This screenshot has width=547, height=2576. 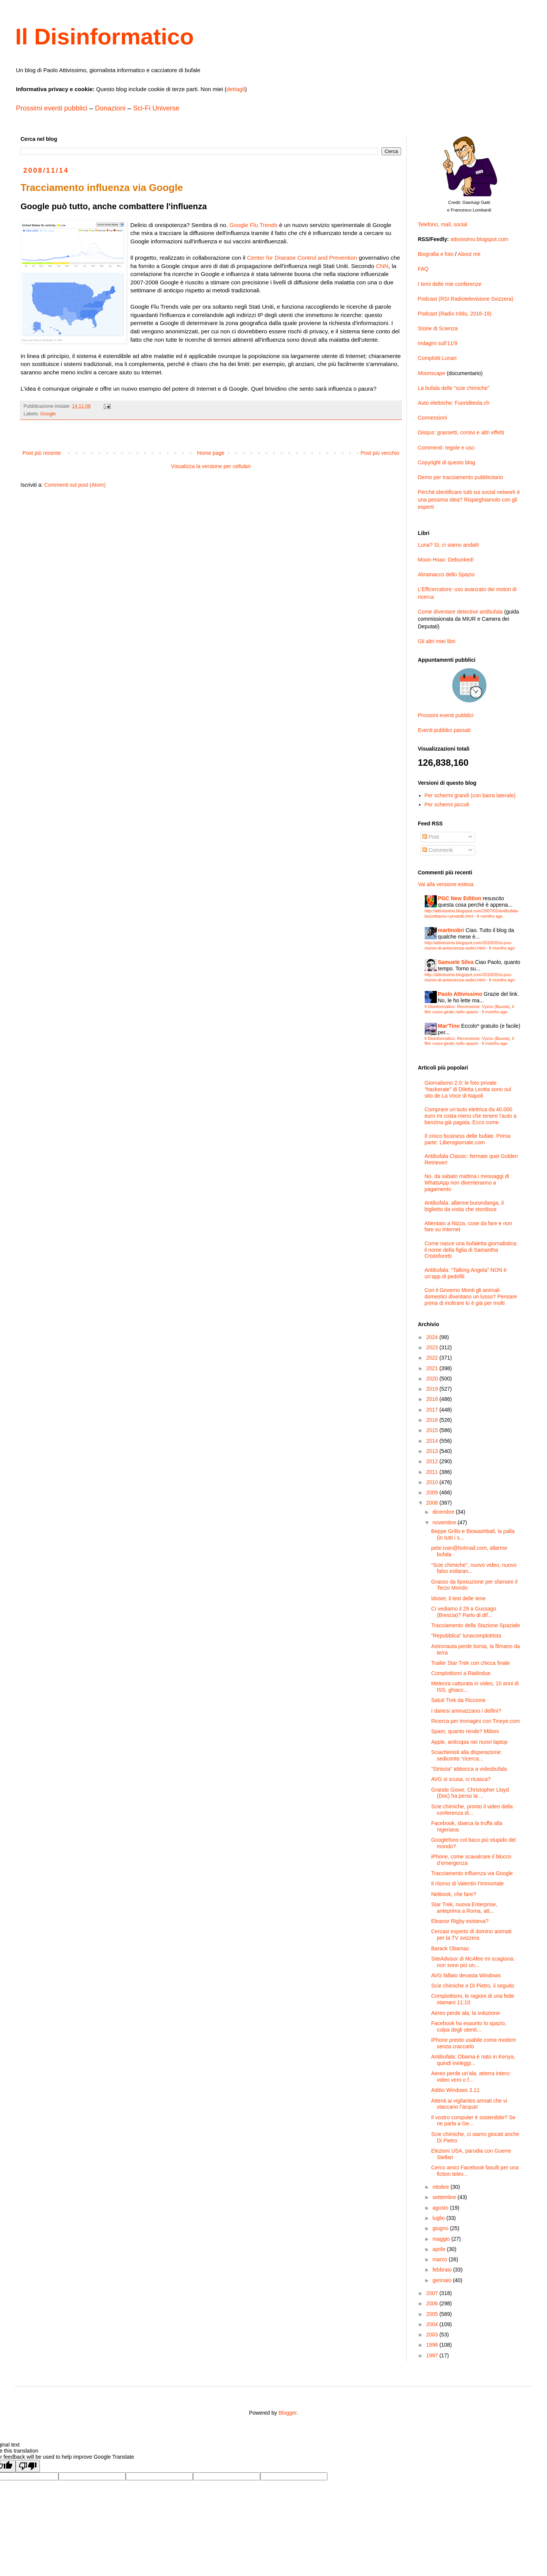 I want to click on Visualizza la versione per cellulari, so click(x=211, y=466).